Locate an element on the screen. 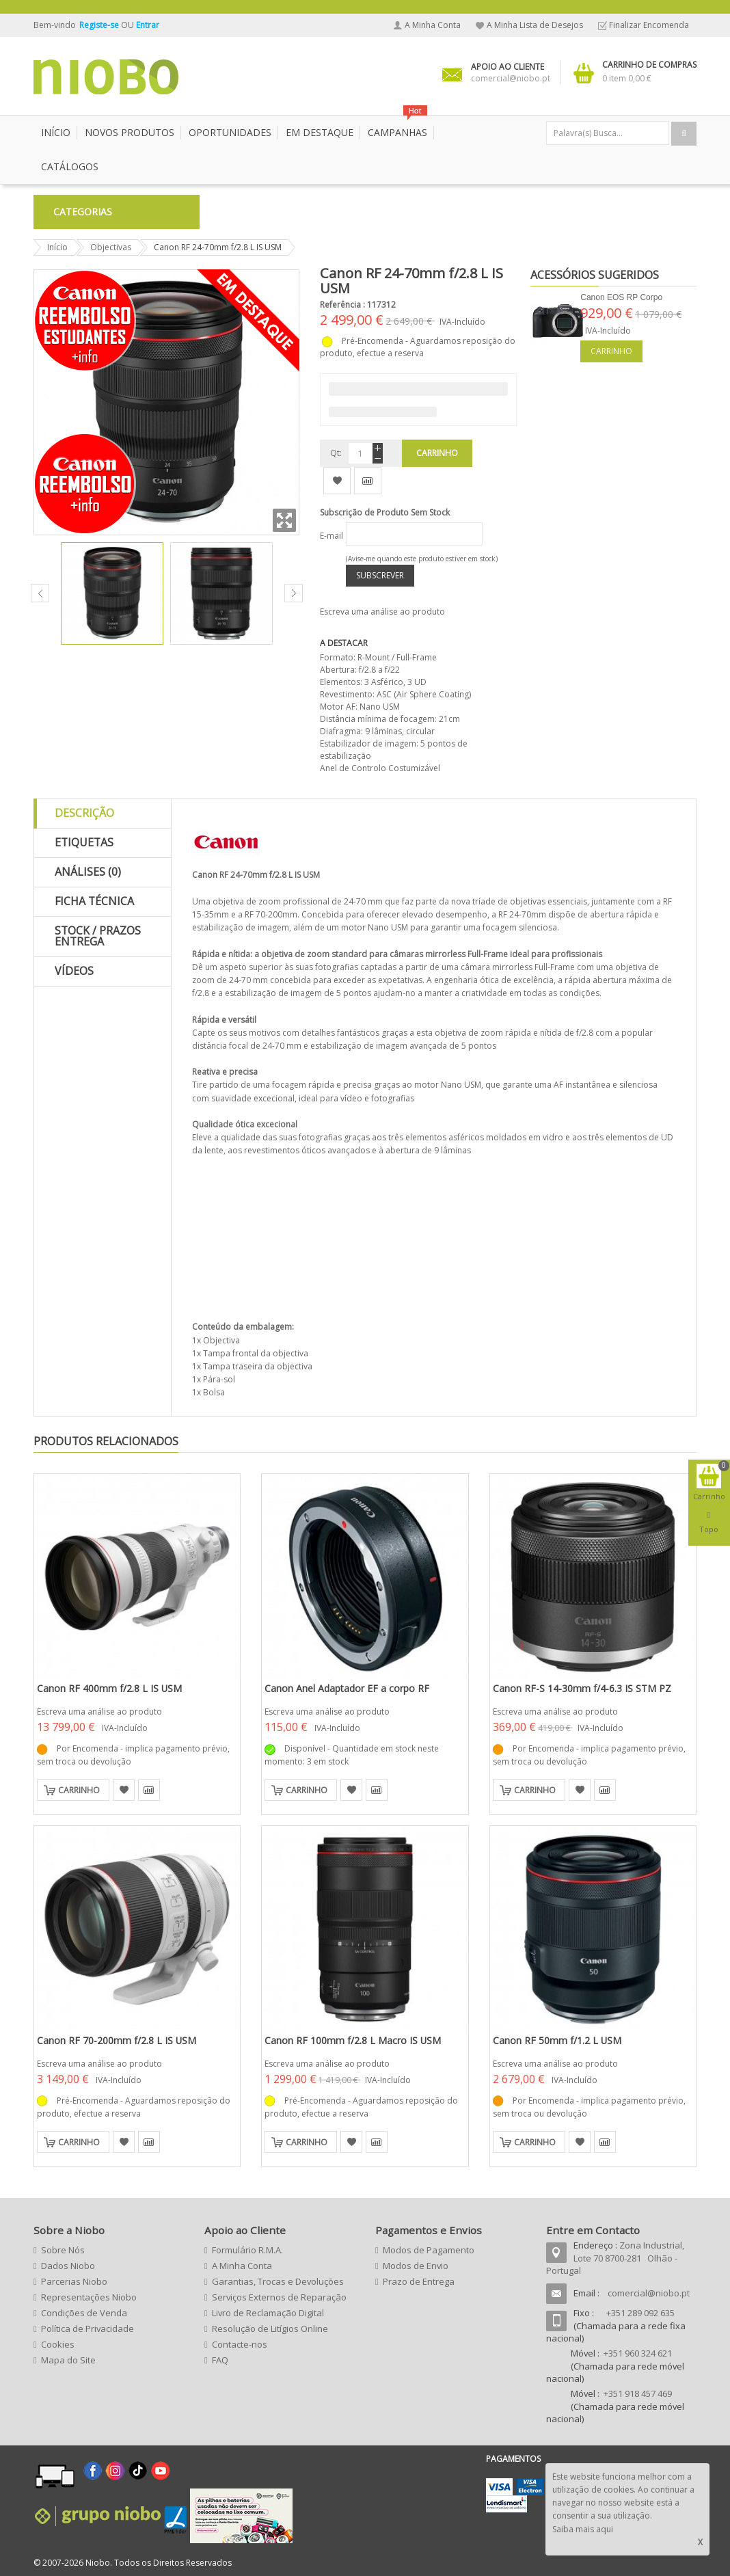 This screenshot has height=2576, width=730. +351 289 092 635 is located at coordinates (640, 2313).